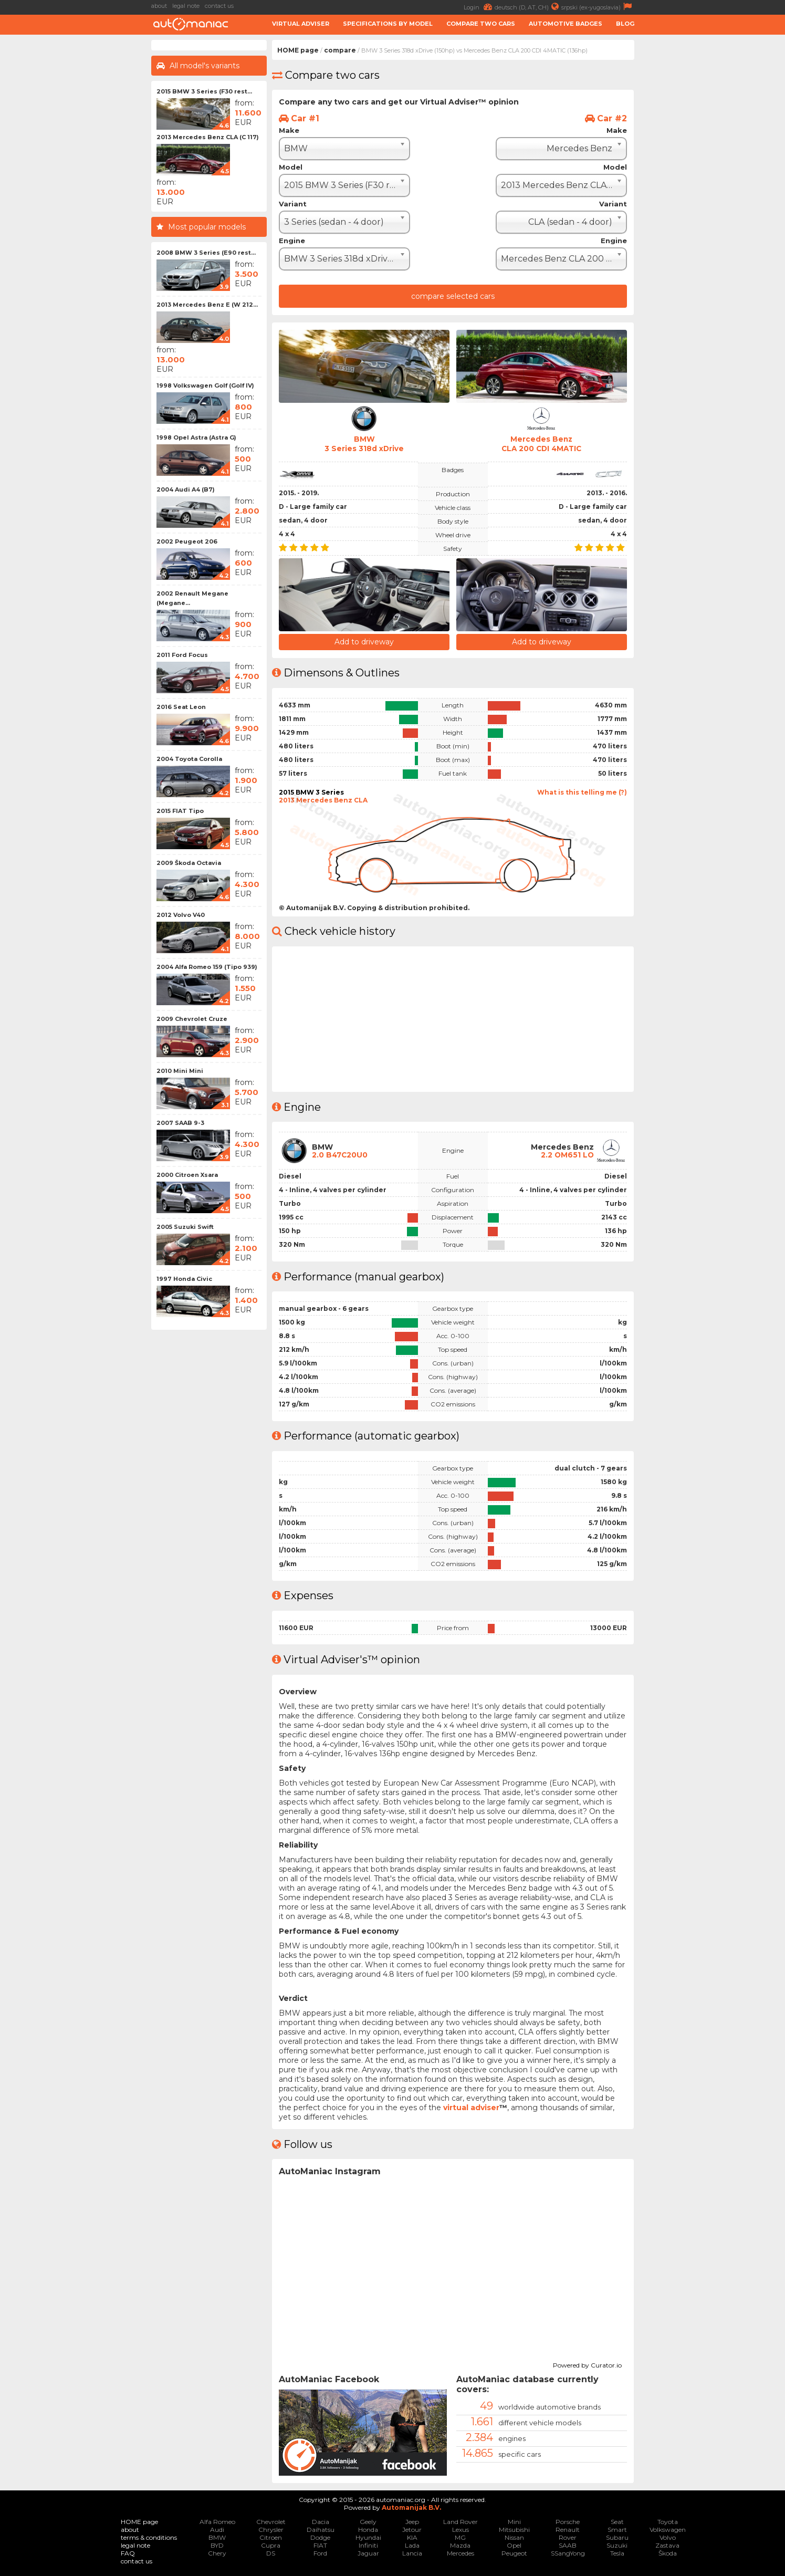 The image size is (785, 2576). Describe the element at coordinates (217, 2529) in the screenshot. I see `Audi` at that location.